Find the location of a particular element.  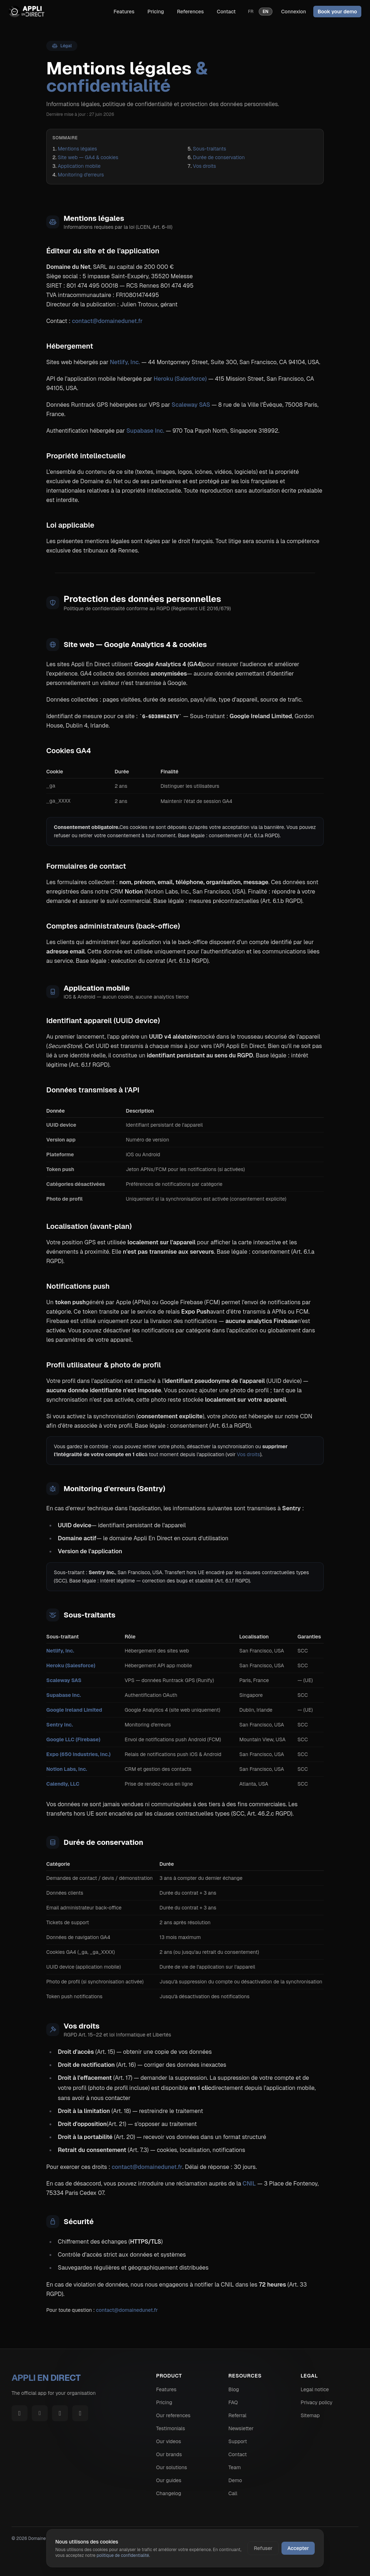

Features is located at coordinates (123, 11).